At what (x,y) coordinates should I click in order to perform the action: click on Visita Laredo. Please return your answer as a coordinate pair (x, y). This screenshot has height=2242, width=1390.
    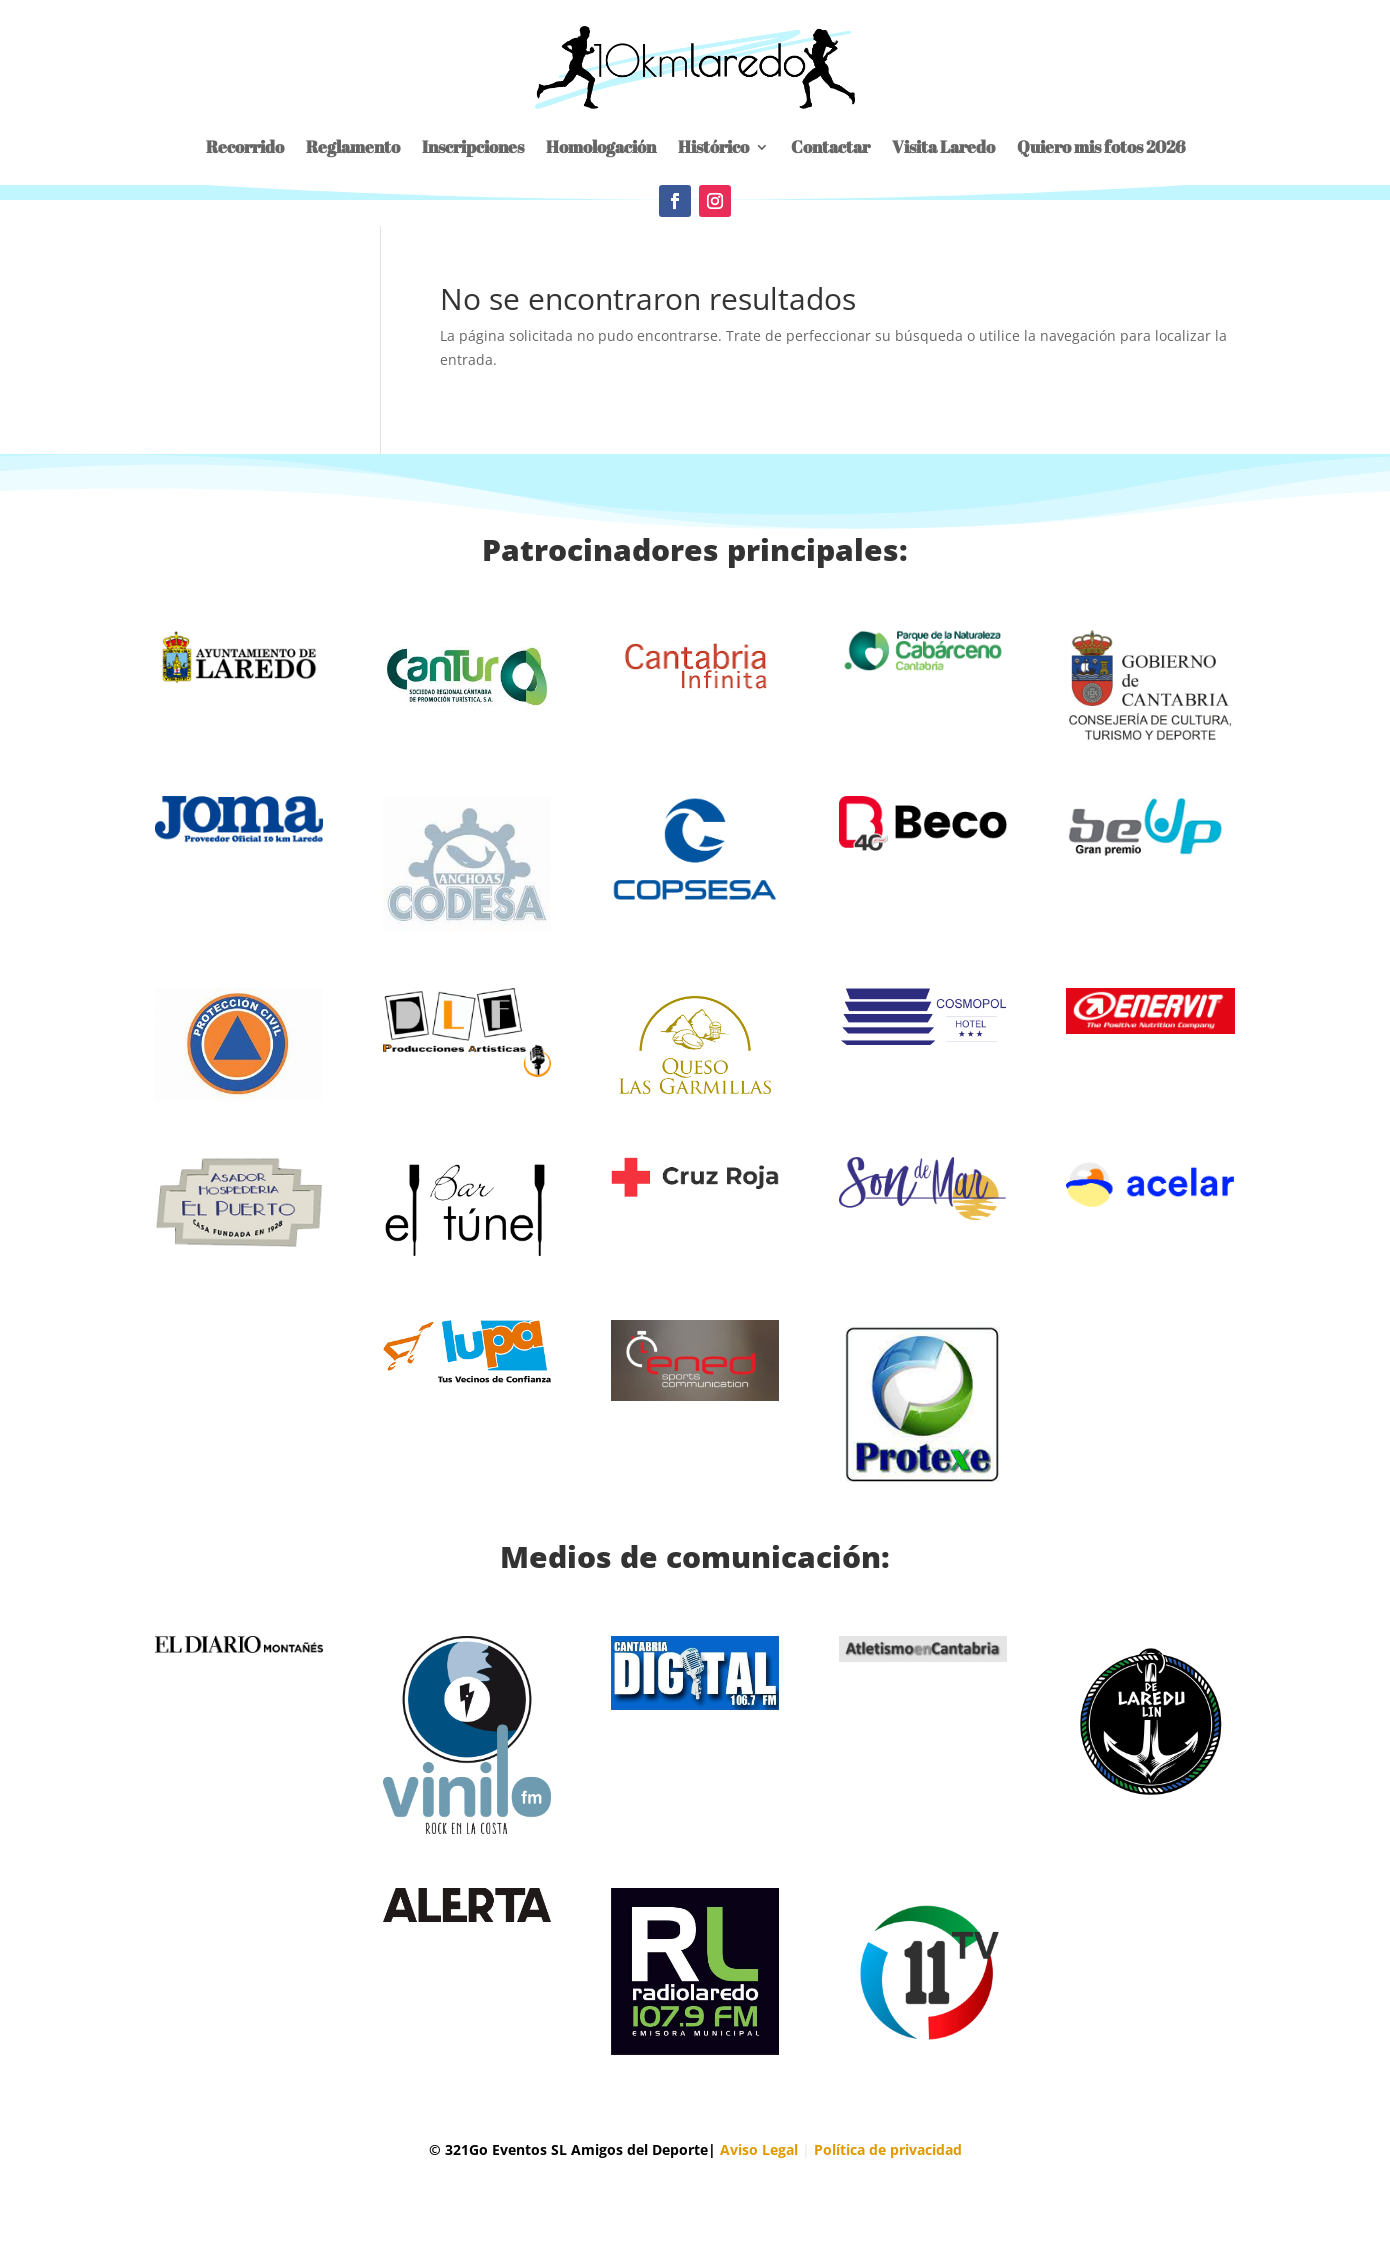
    Looking at the image, I should click on (943, 146).